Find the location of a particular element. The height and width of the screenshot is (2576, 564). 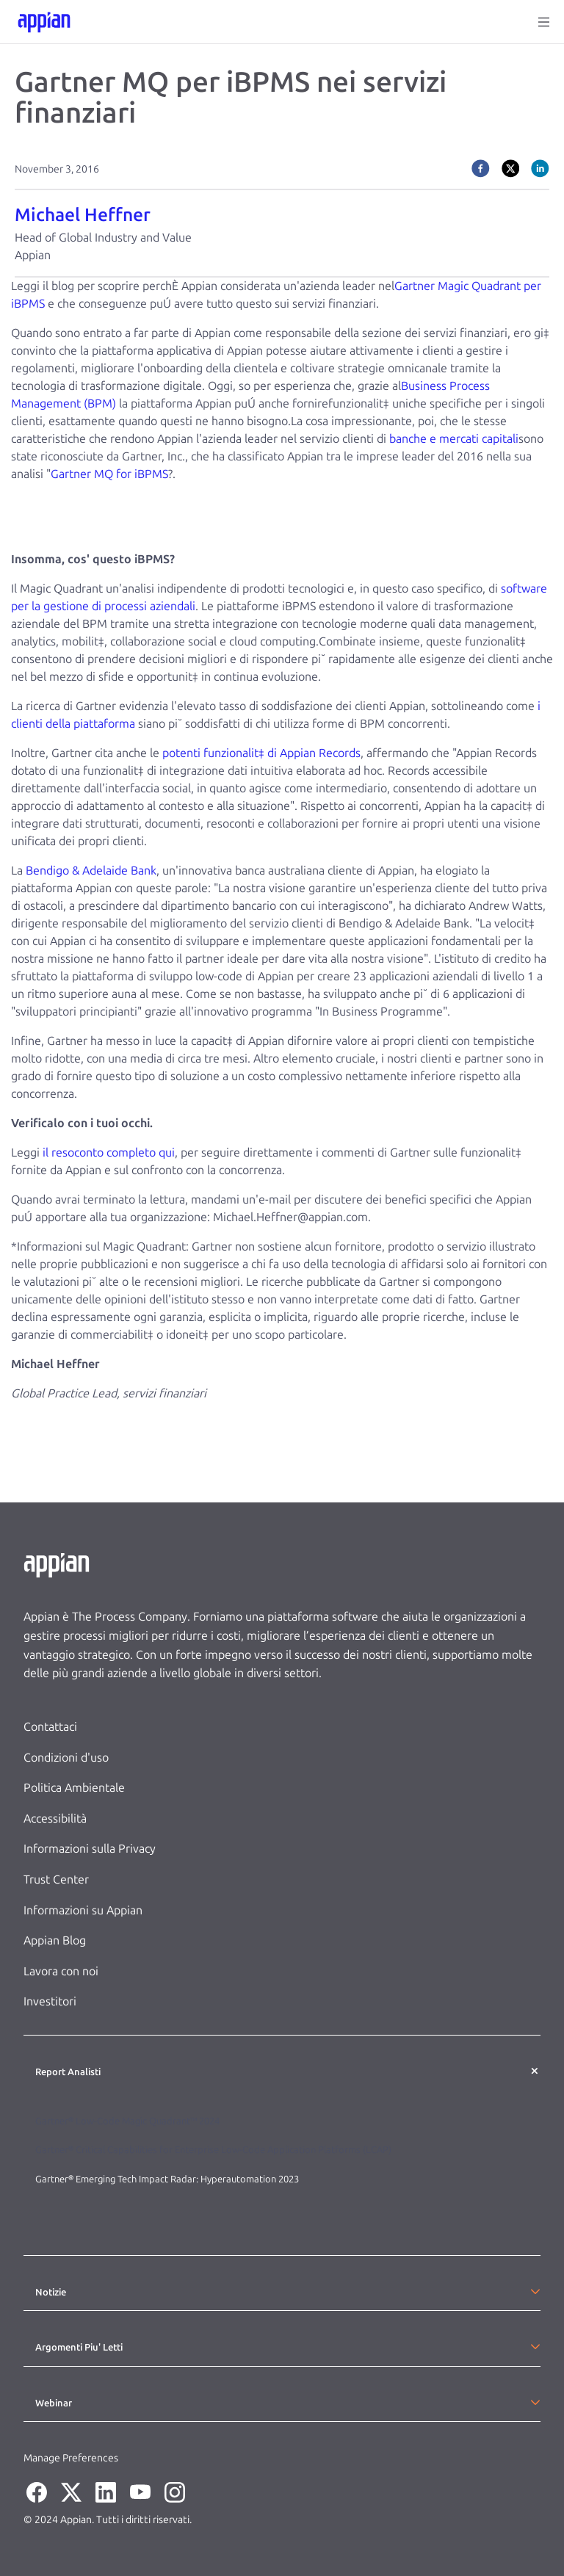

Lavora con noi is located at coordinates (61, 1971).